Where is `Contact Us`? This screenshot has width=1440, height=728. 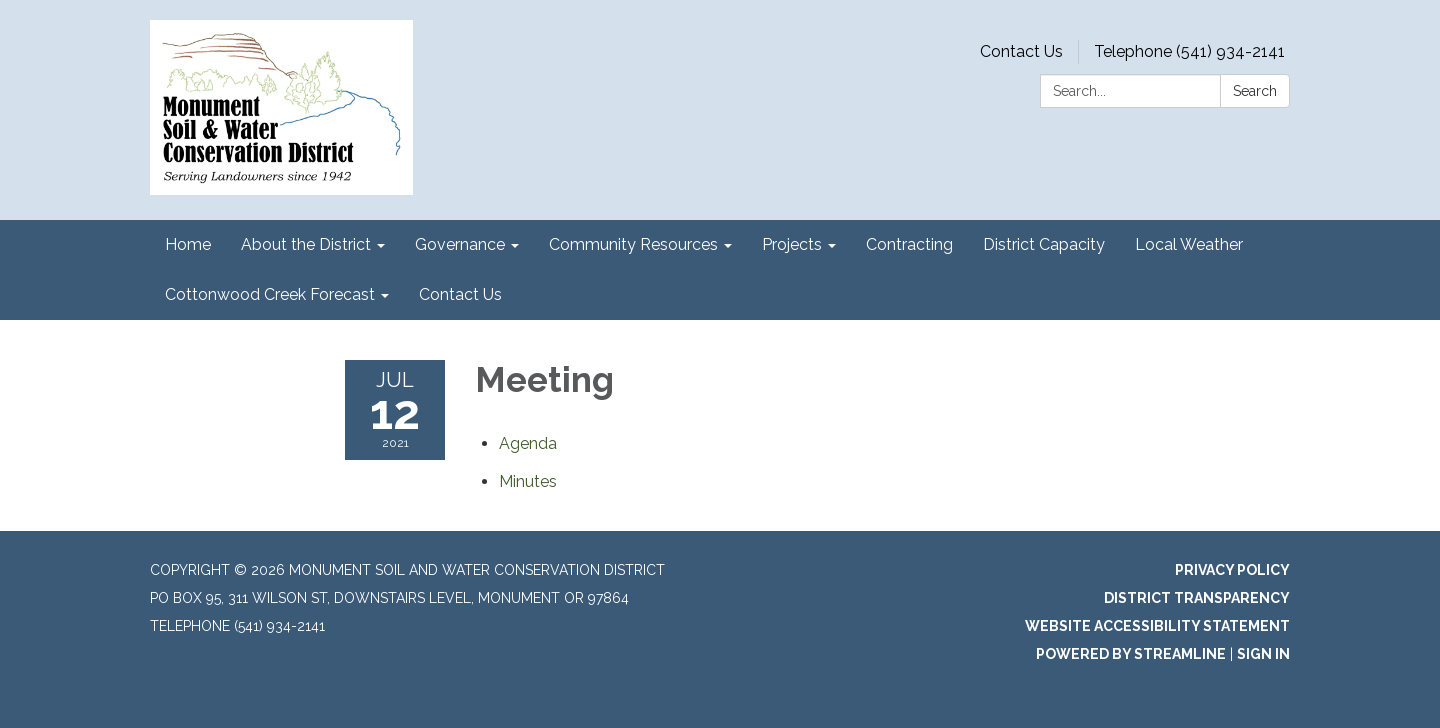
Contact Us is located at coordinates (1021, 51).